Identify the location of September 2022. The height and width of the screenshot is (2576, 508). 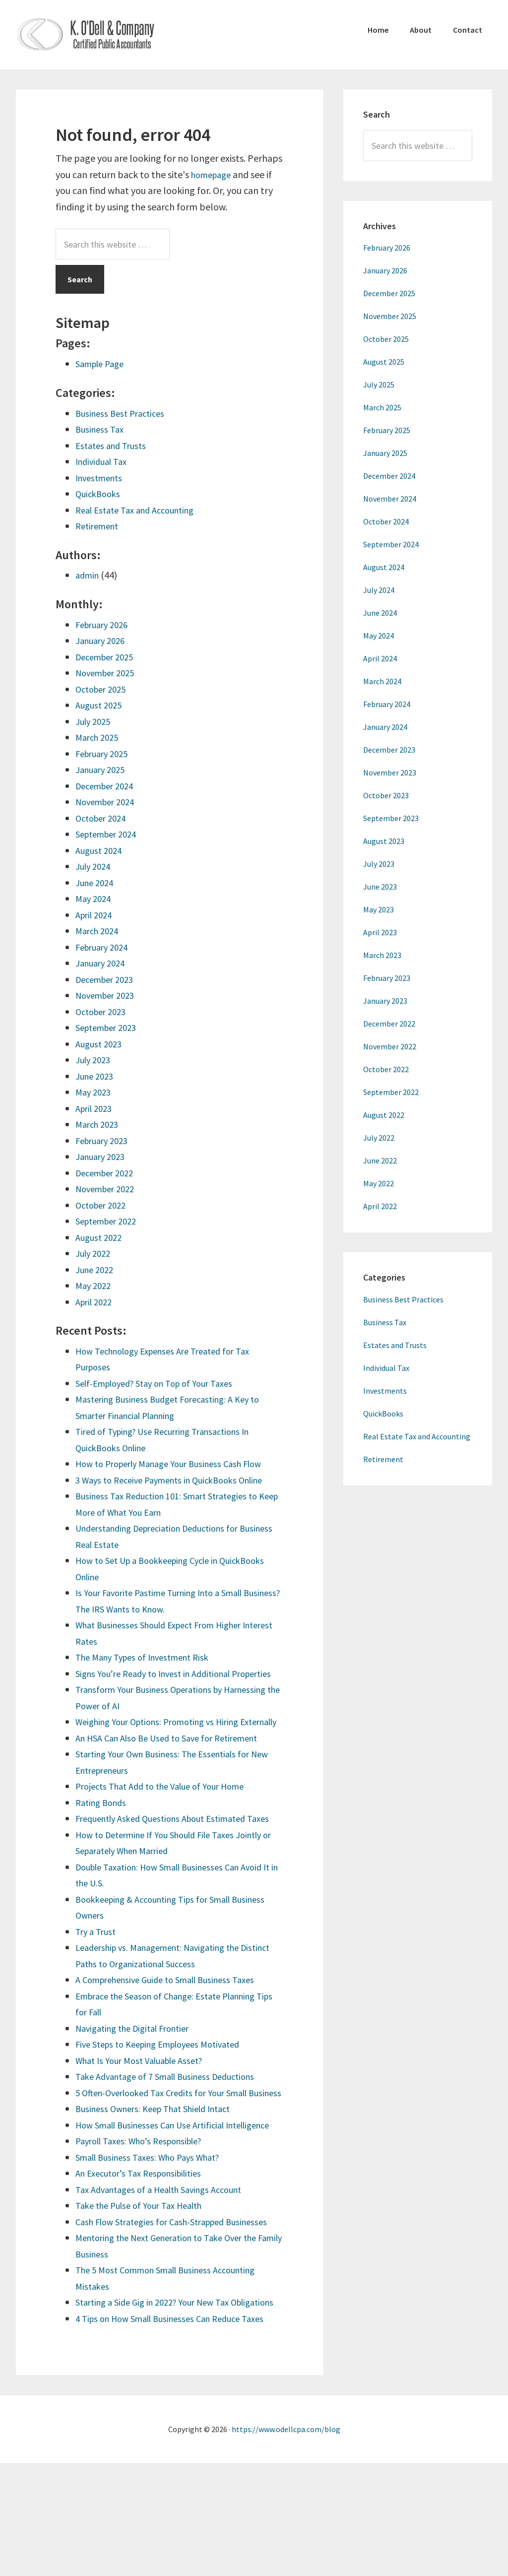
(110, 1221).